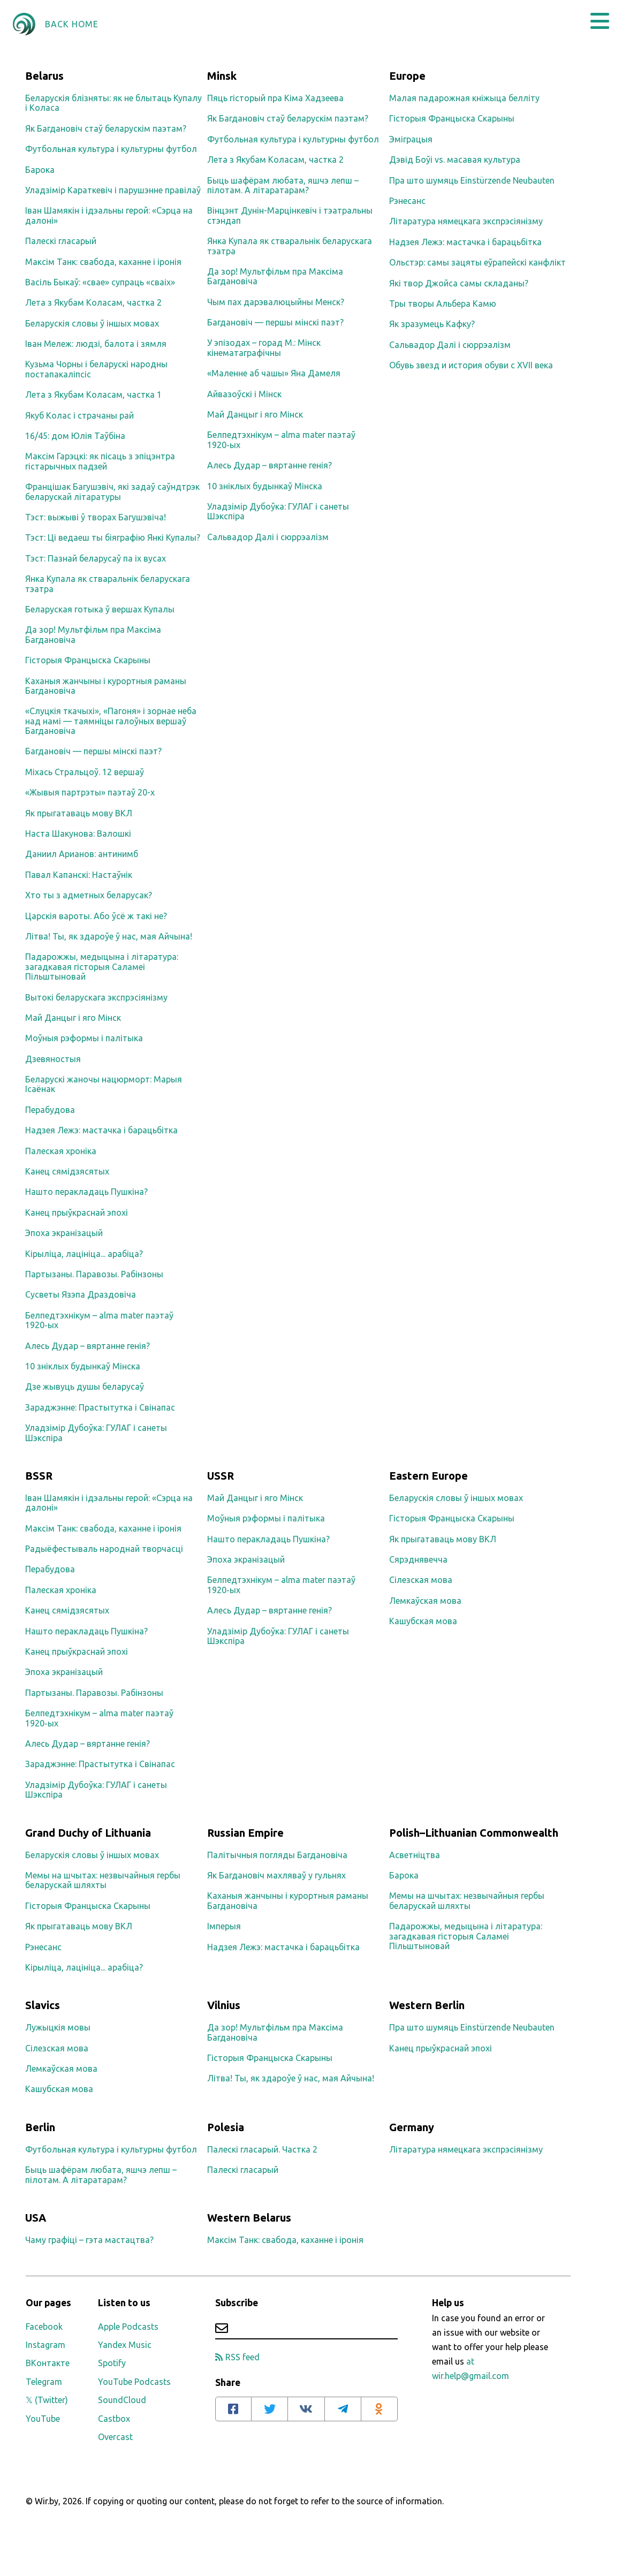 The image size is (622, 2576). What do you see at coordinates (45, 2345) in the screenshot?
I see `Instagram` at bounding box center [45, 2345].